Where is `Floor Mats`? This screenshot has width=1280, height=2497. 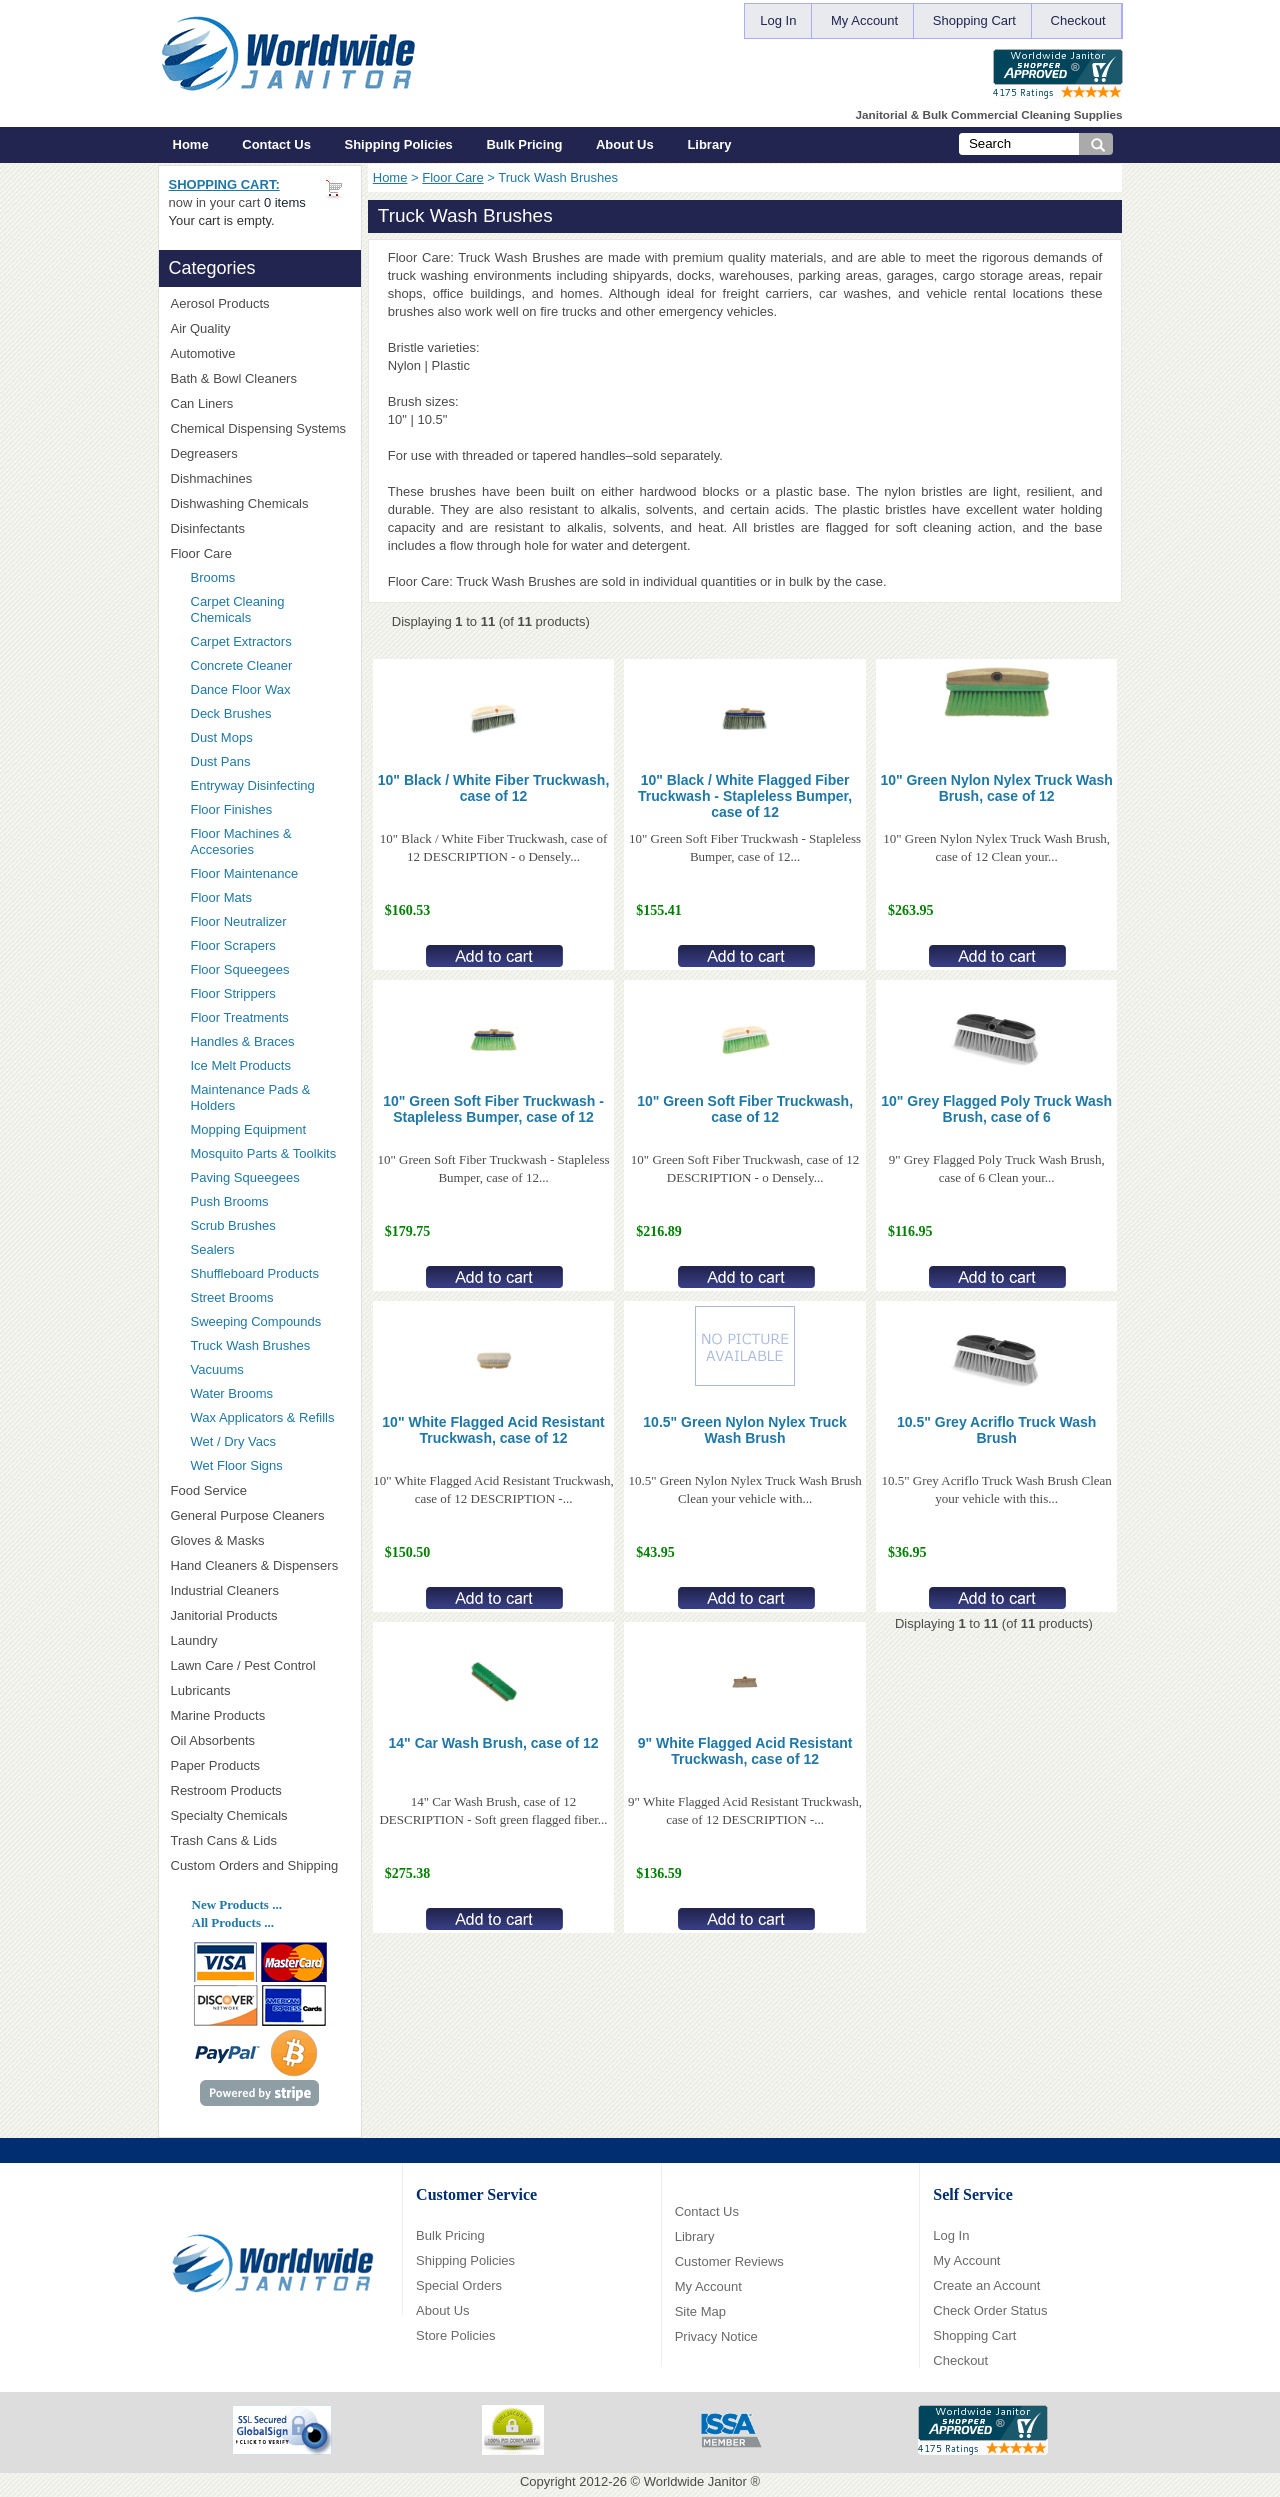
Floor Mats is located at coordinates (270, 897).